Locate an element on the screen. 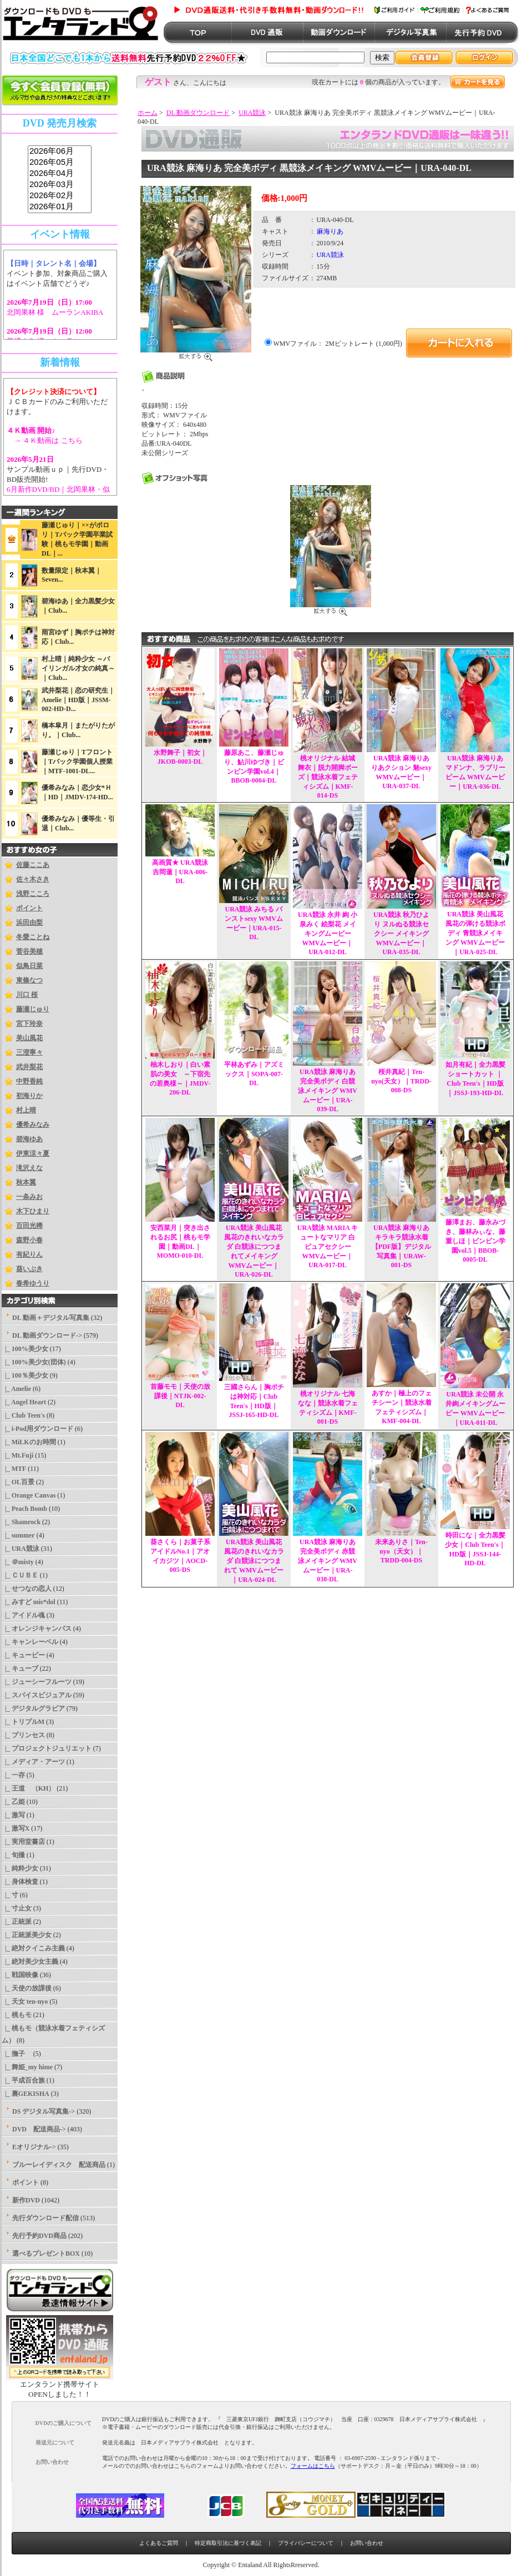 This screenshot has width=522, height=2576. |_ Peach Bomb is located at coordinates (24, 1509).